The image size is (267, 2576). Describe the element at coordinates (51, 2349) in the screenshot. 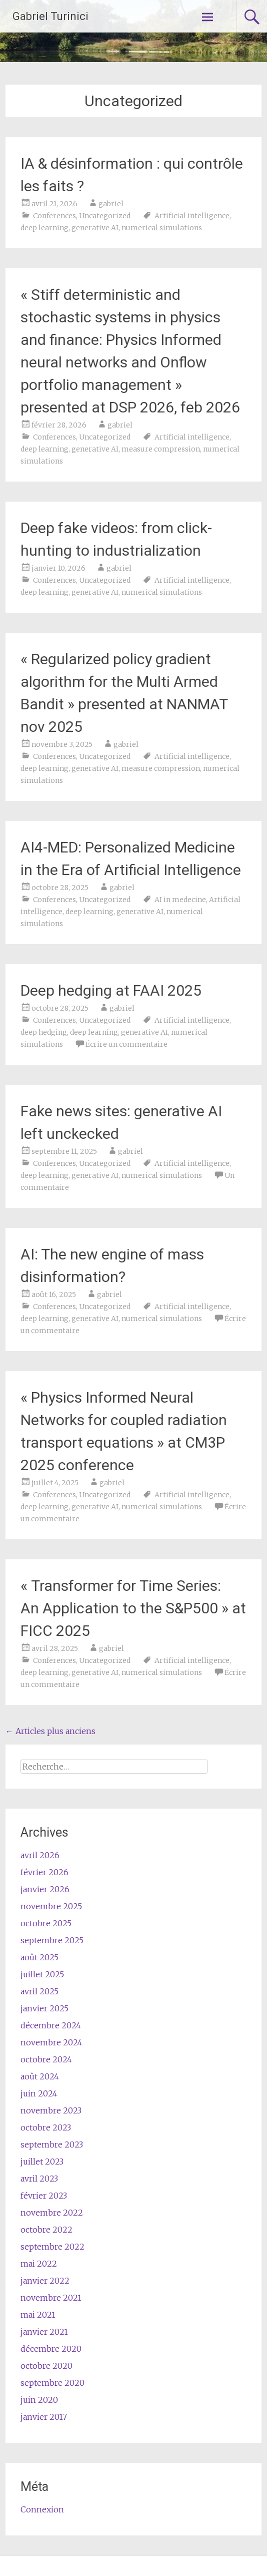

I see `décembre 2020` at that location.